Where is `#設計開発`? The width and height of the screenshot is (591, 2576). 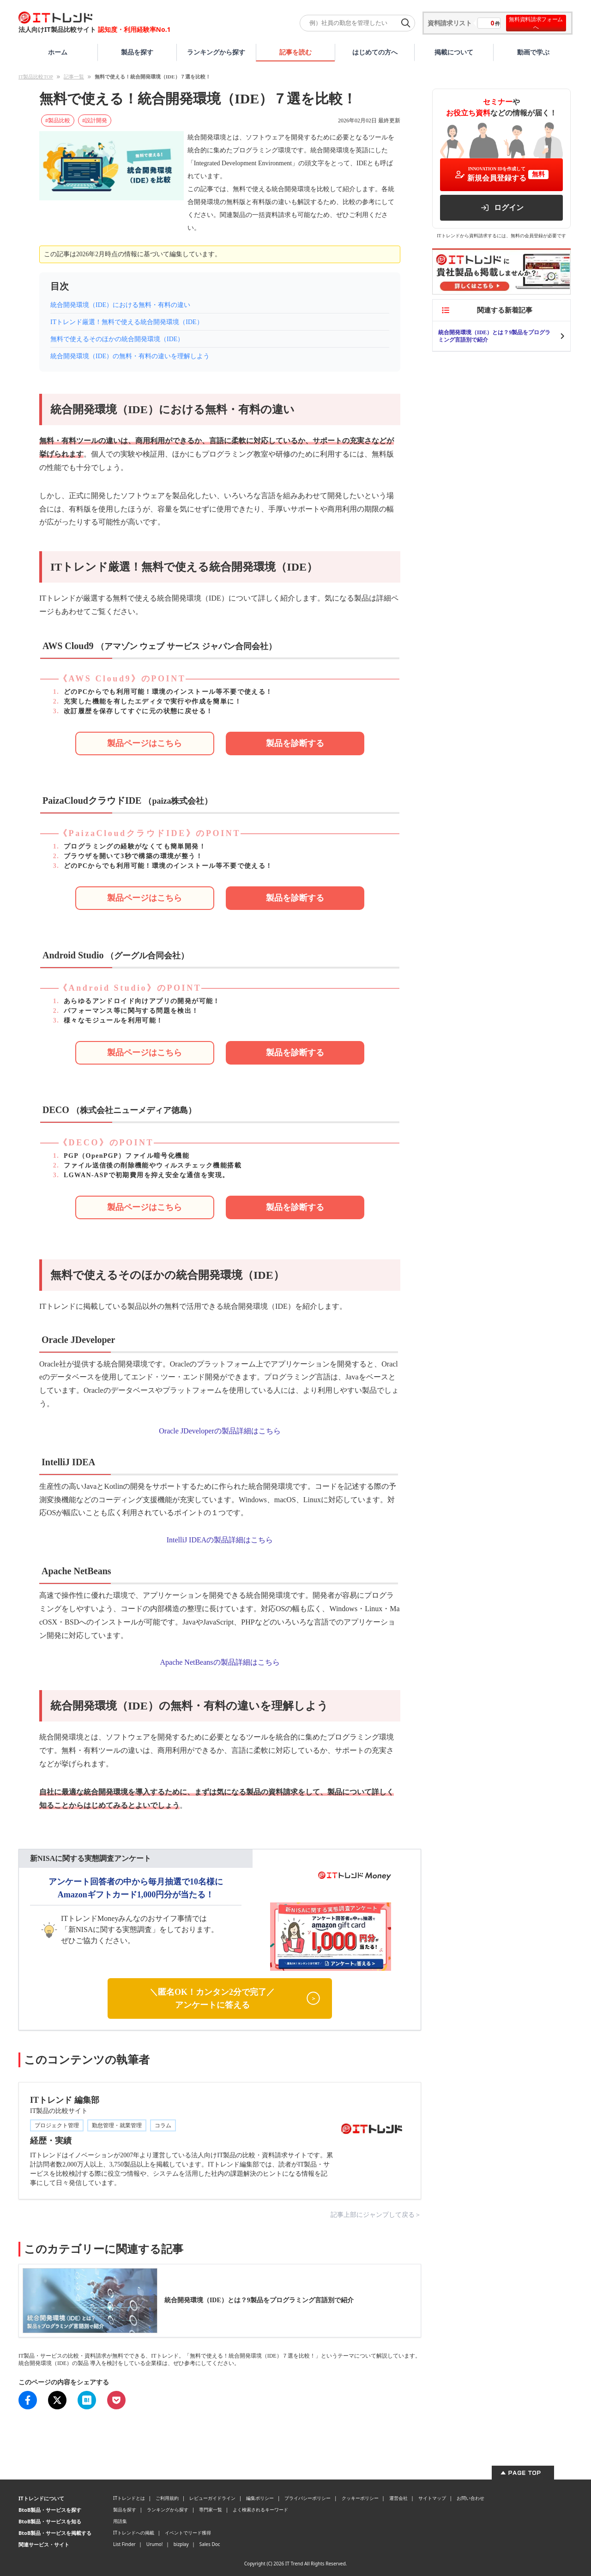 #設計開発 is located at coordinates (94, 120).